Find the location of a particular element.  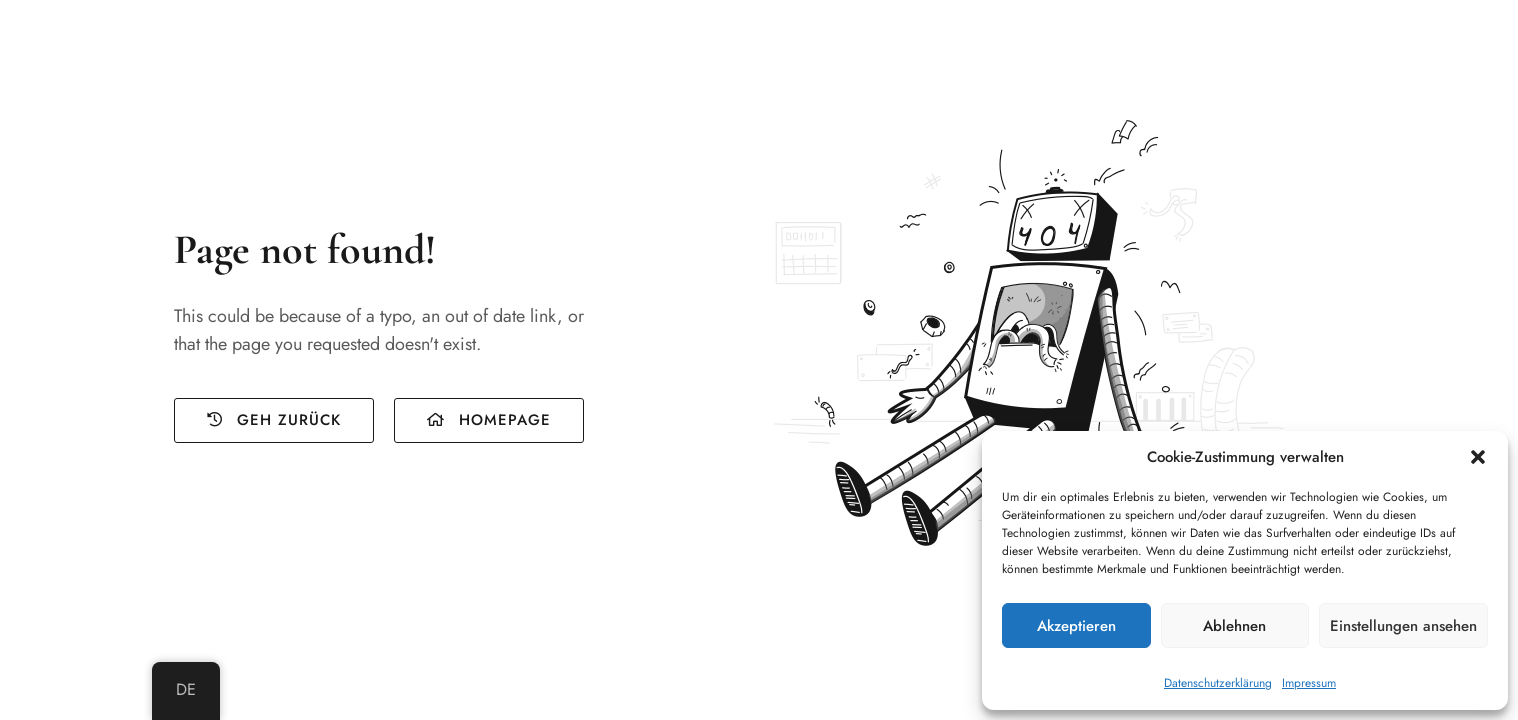

Impressum is located at coordinates (1309, 683).